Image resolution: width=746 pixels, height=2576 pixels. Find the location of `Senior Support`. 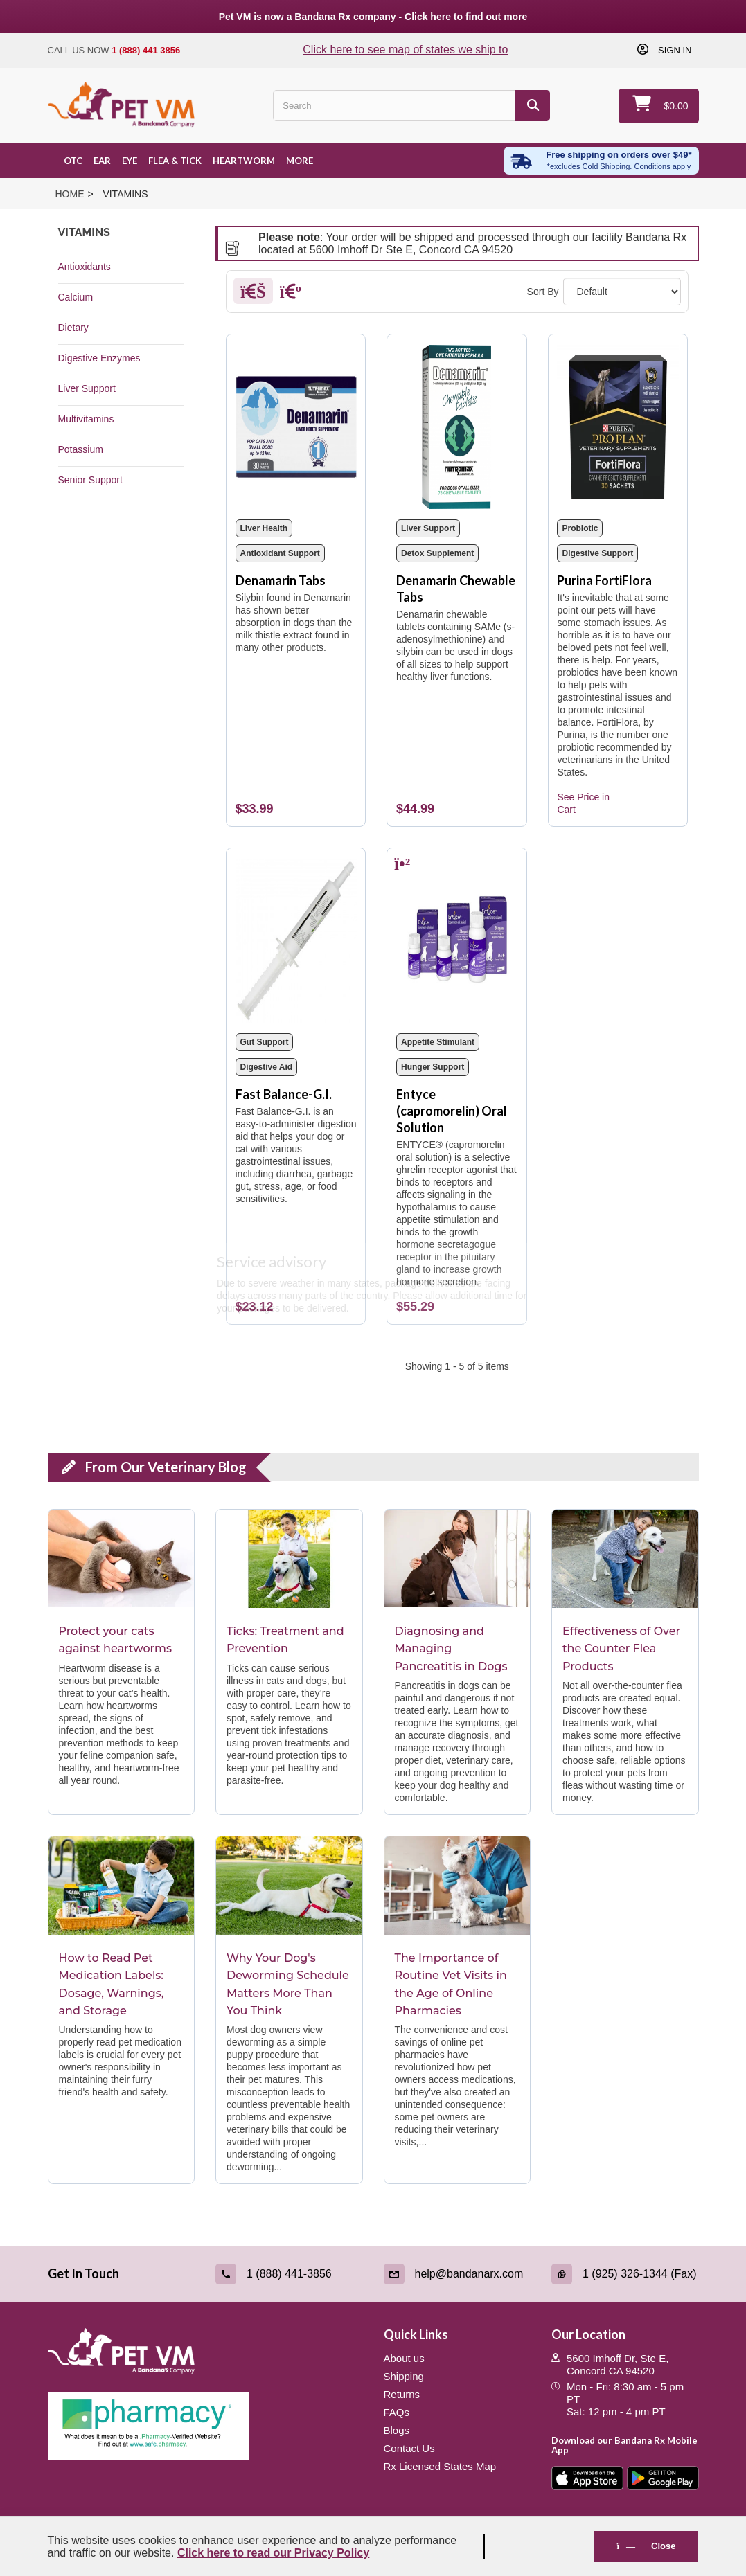

Senior Support is located at coordinates (90, 479).